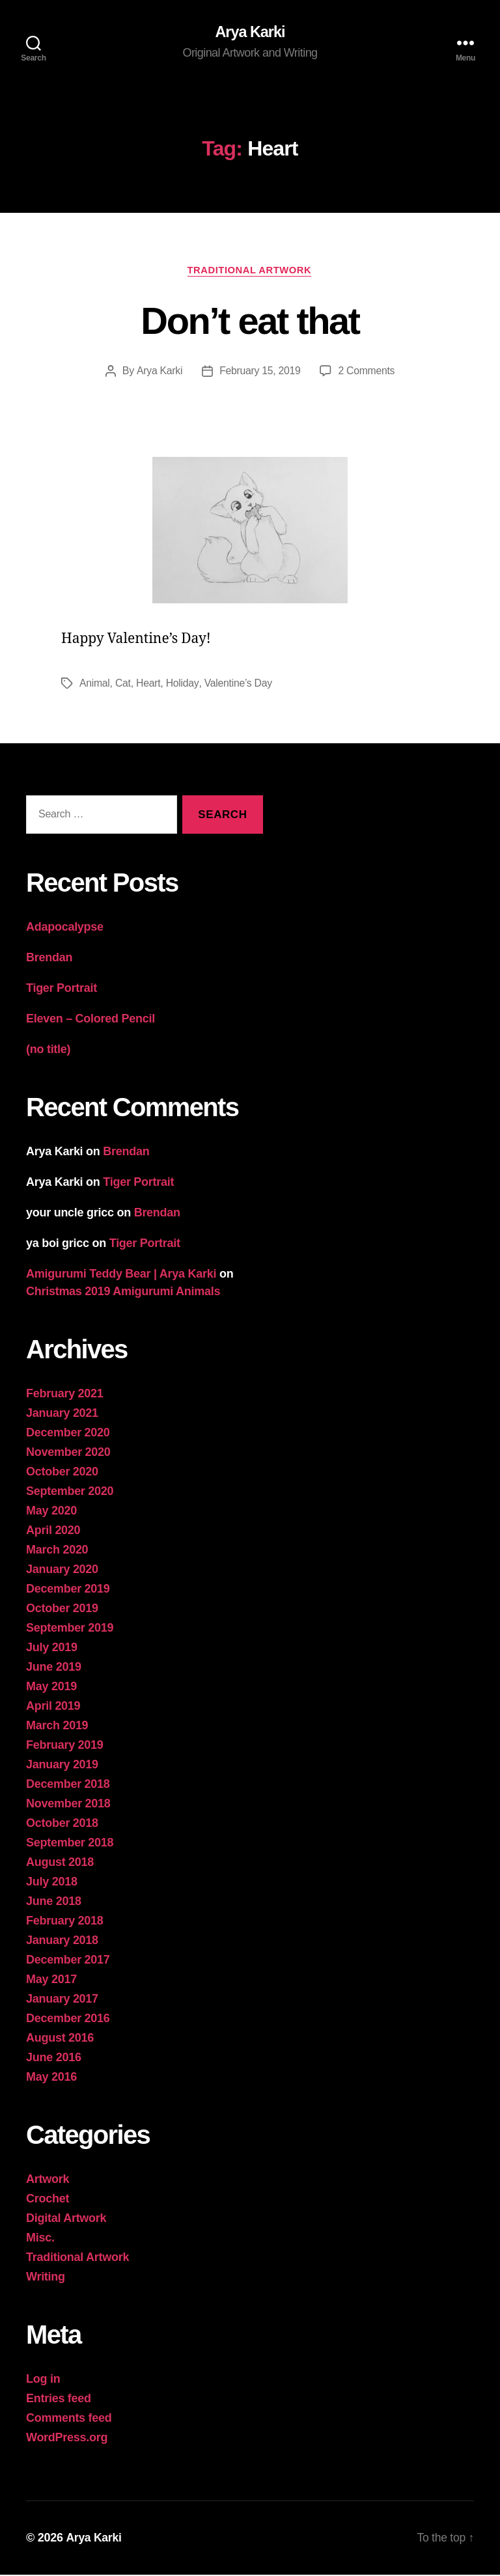 The height and width of the screenshot is (2576, 500). Describe the element at coordinates (260, 371) in the screenshot. I see `February 15, 2019` at that location.